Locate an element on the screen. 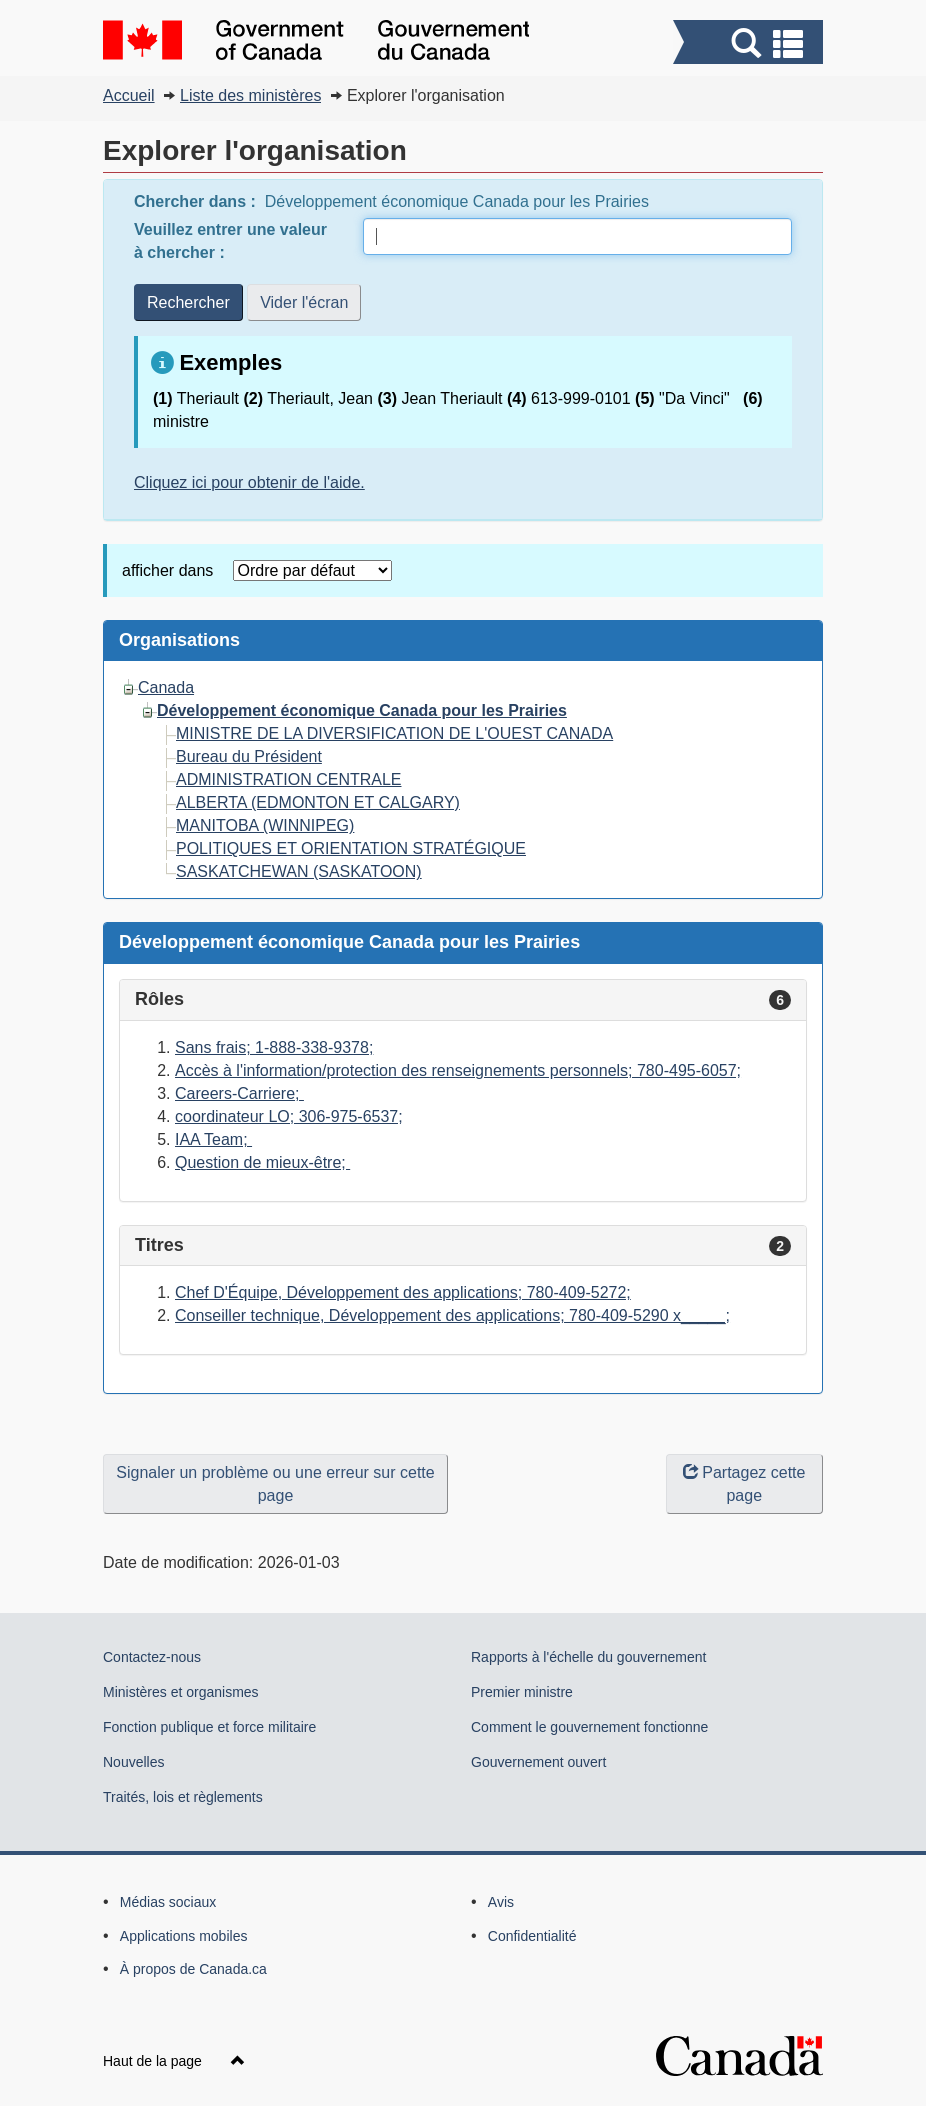 This screenshot has height=2106, width=926. Traités, lois et règlements is located at coordinates (183, 1797).